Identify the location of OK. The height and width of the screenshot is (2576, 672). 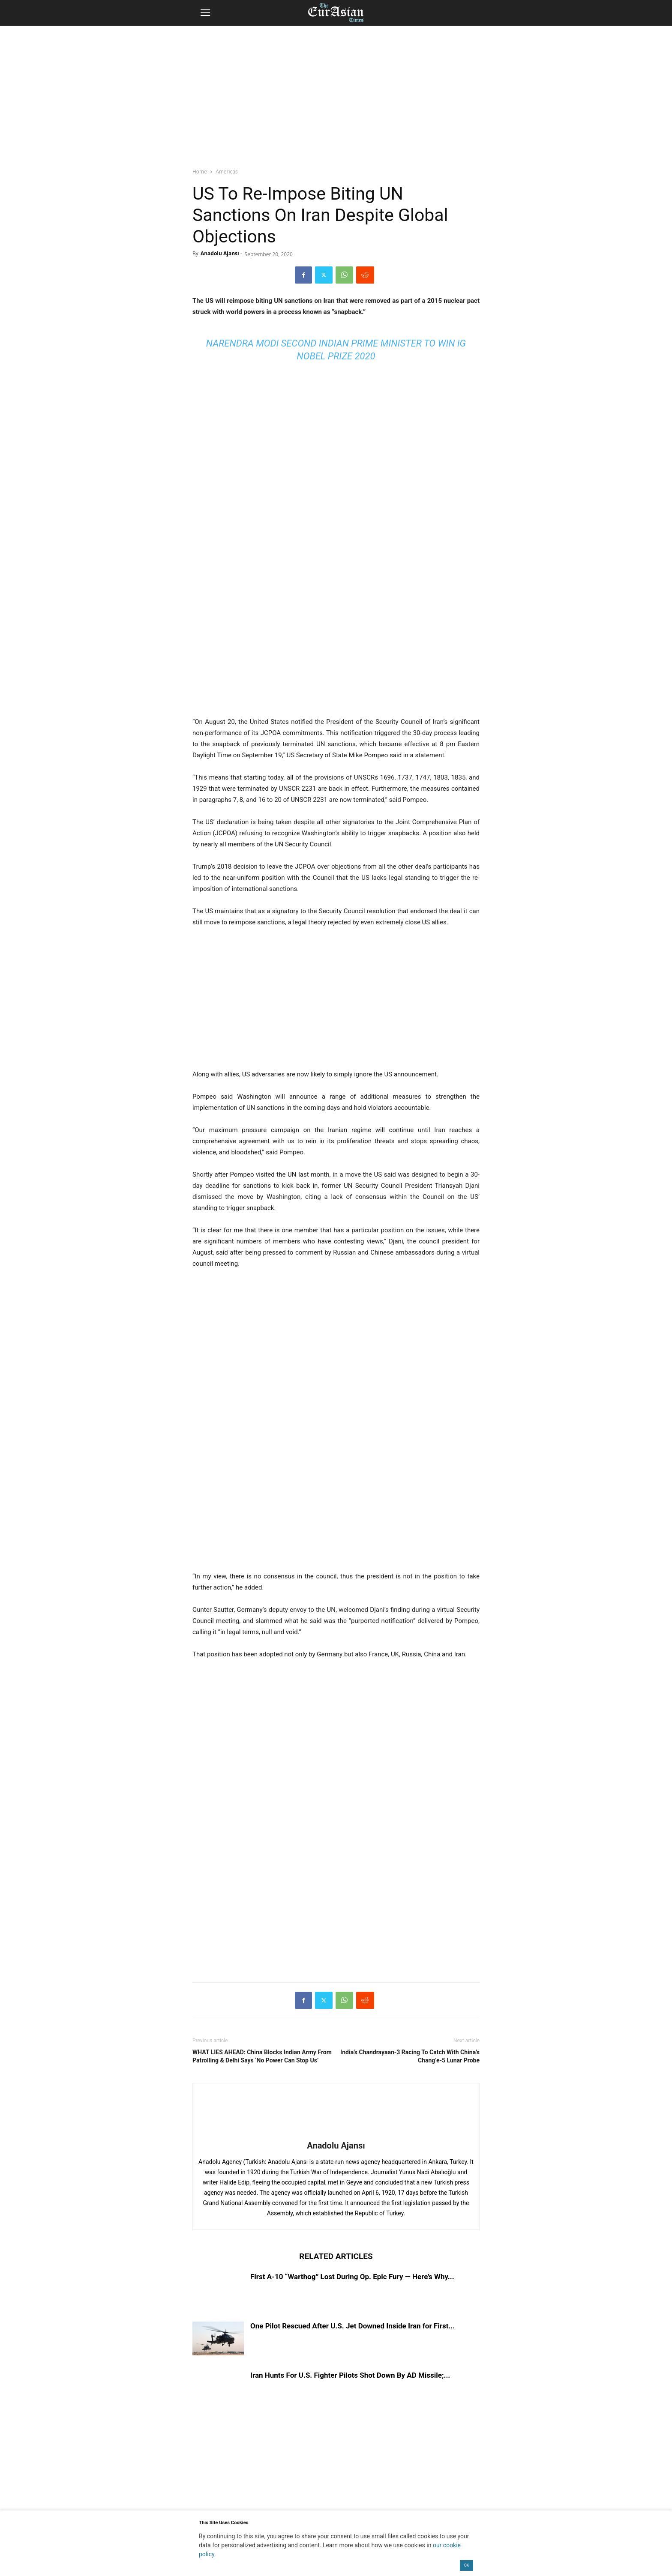
(466, 2565).